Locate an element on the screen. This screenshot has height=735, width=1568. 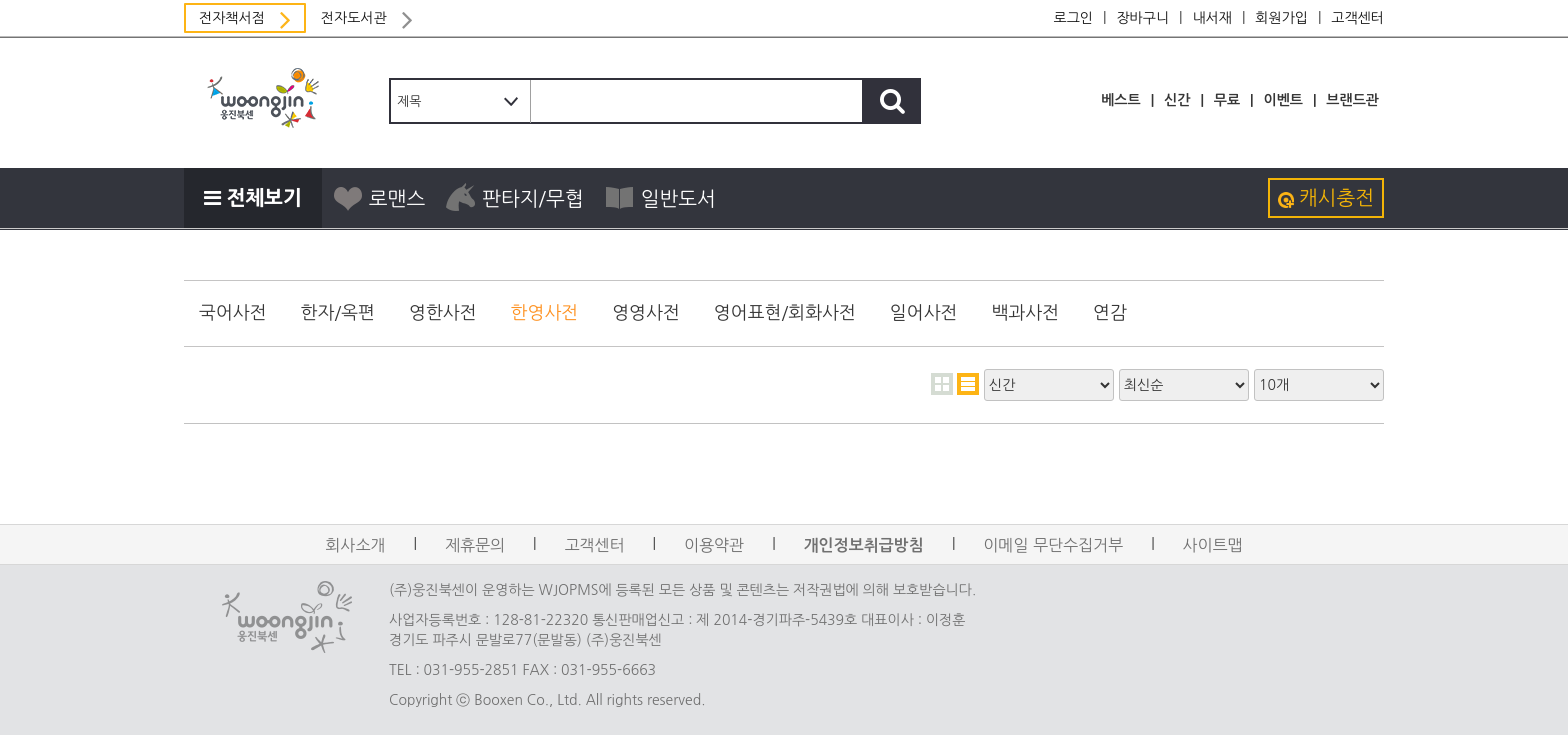
백과사전 is located at coordinates (1025, 313).